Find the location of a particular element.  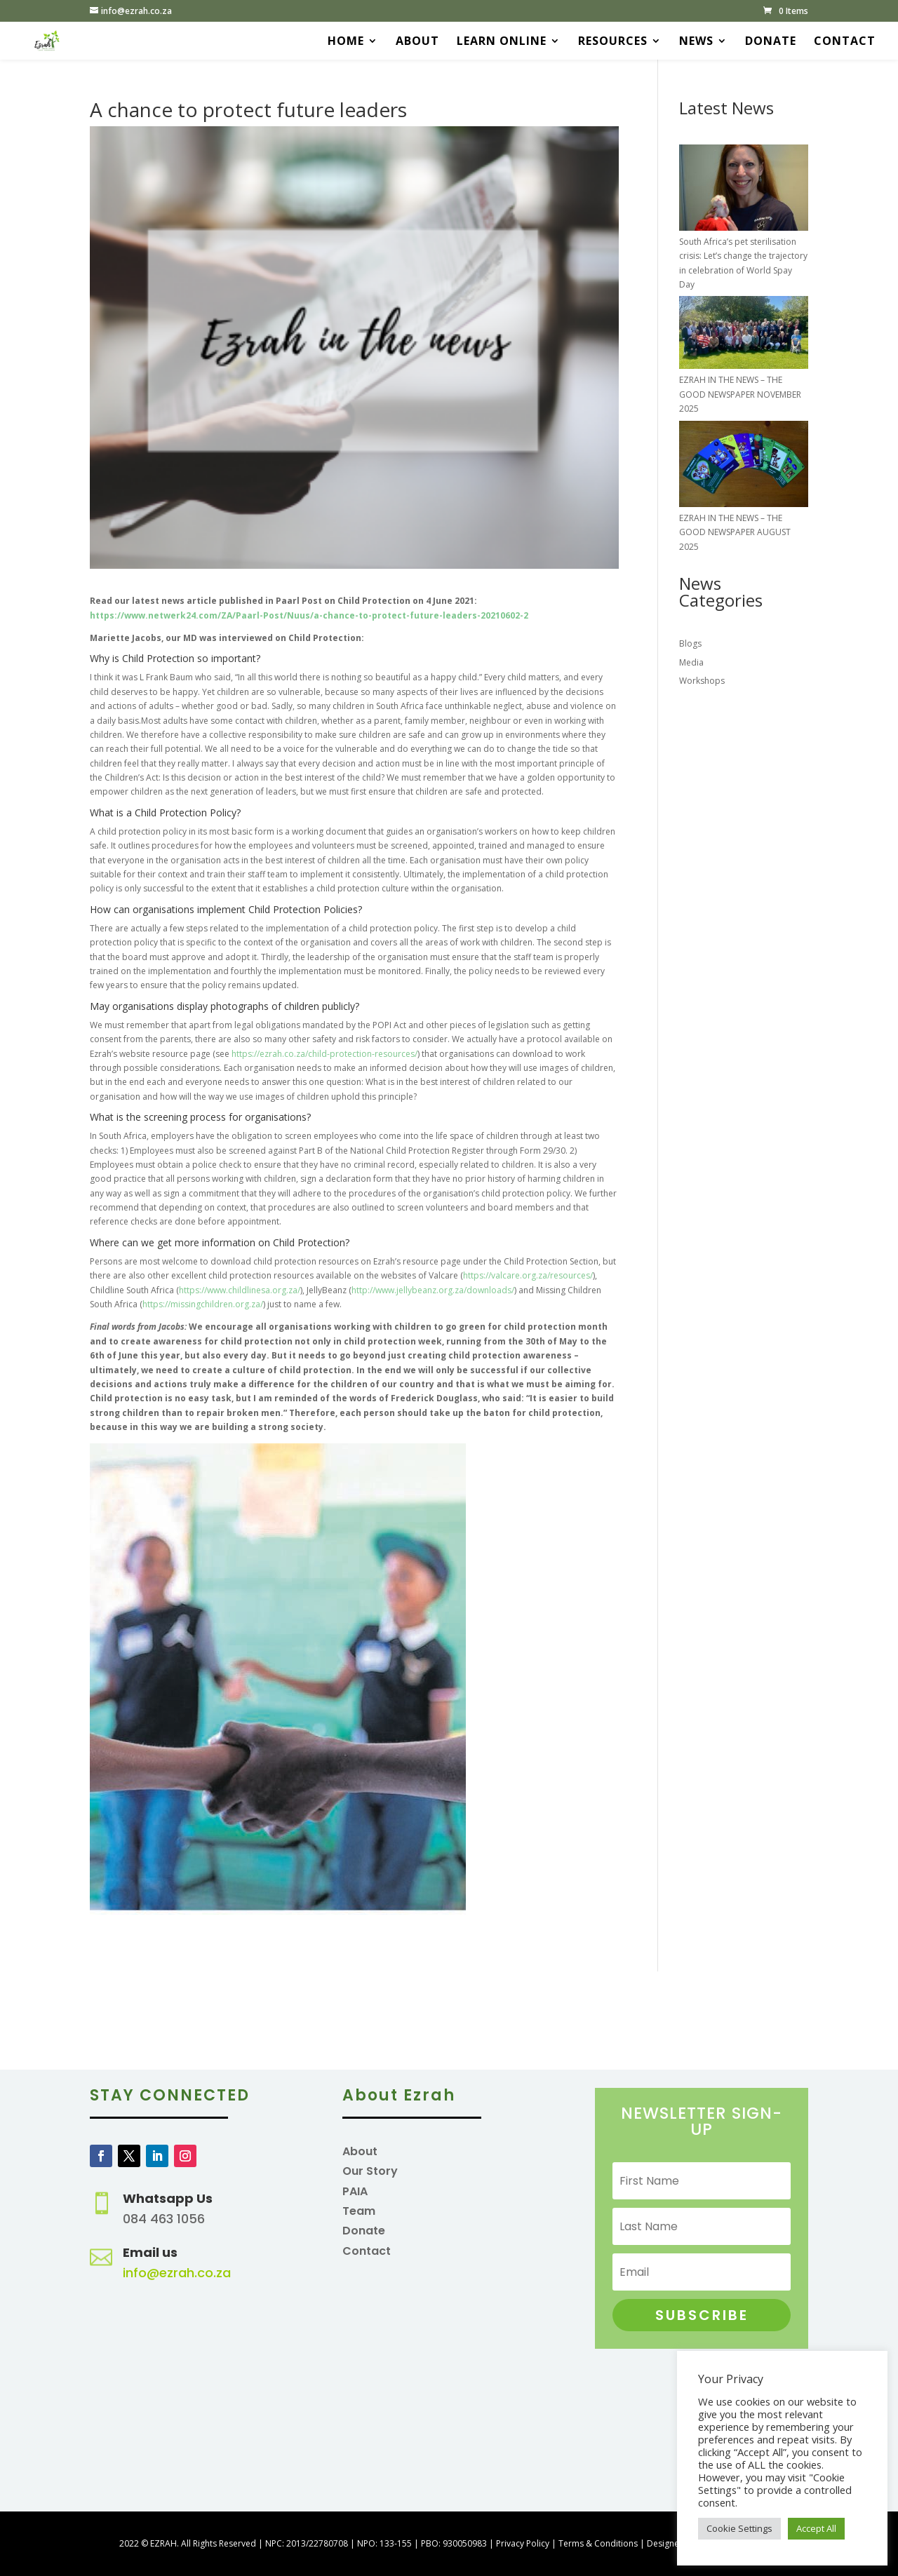

Workshops is located at coordinates (702, 681).